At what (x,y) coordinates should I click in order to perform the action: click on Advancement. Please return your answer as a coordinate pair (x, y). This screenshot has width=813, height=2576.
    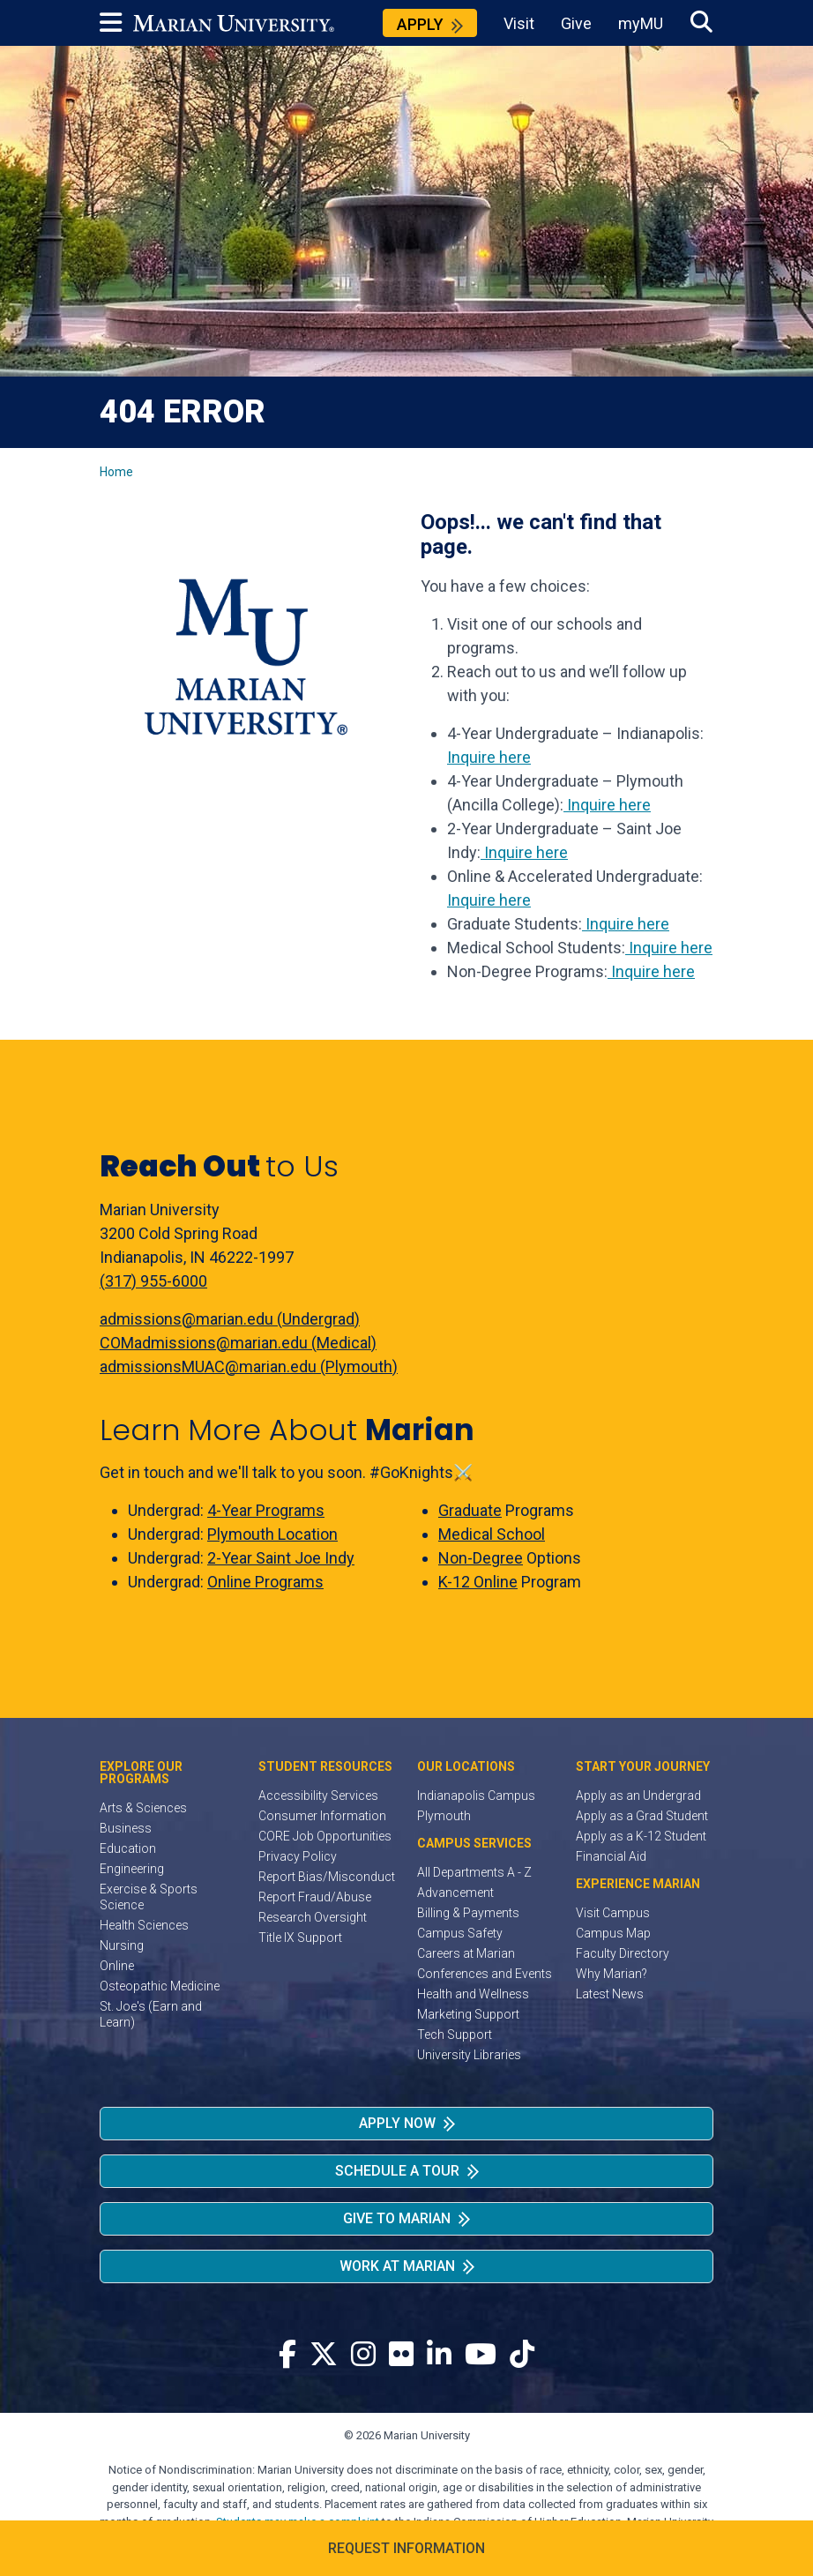
    Looking at the image, I should click on (455, 1892).